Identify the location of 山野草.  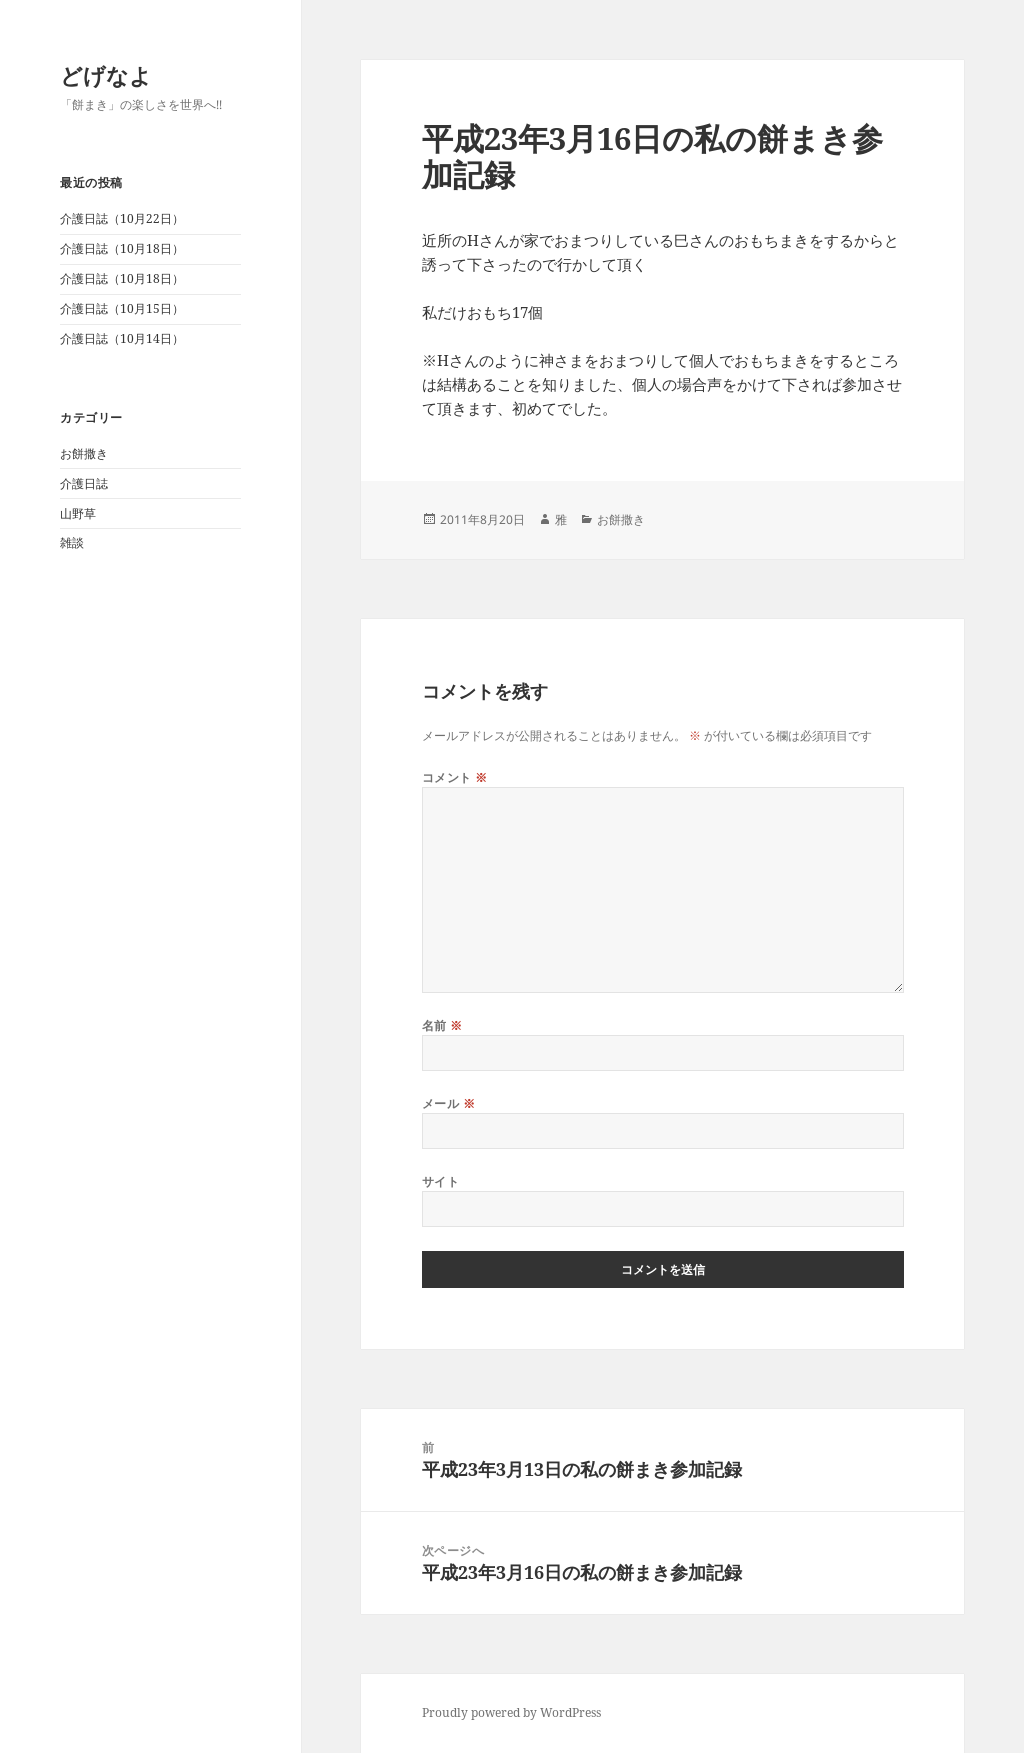
(78, 513).